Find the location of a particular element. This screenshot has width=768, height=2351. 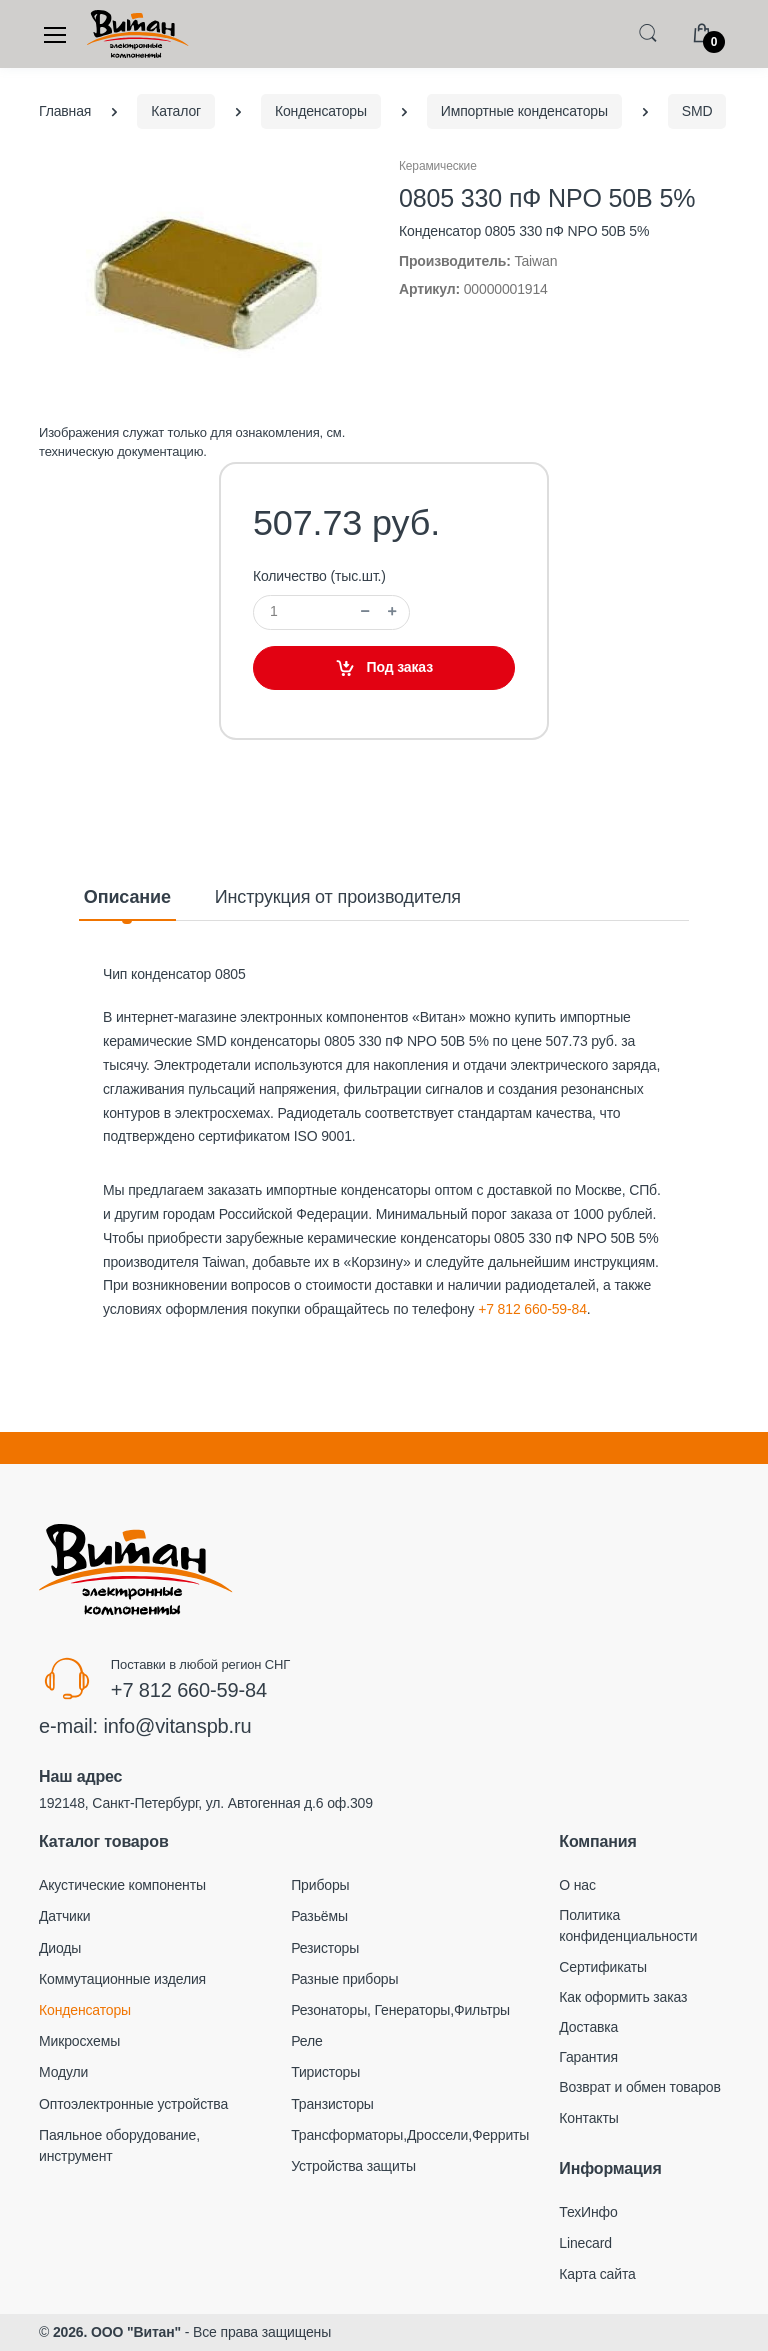

ТехИнфо is located at coordinates (588, 2212).